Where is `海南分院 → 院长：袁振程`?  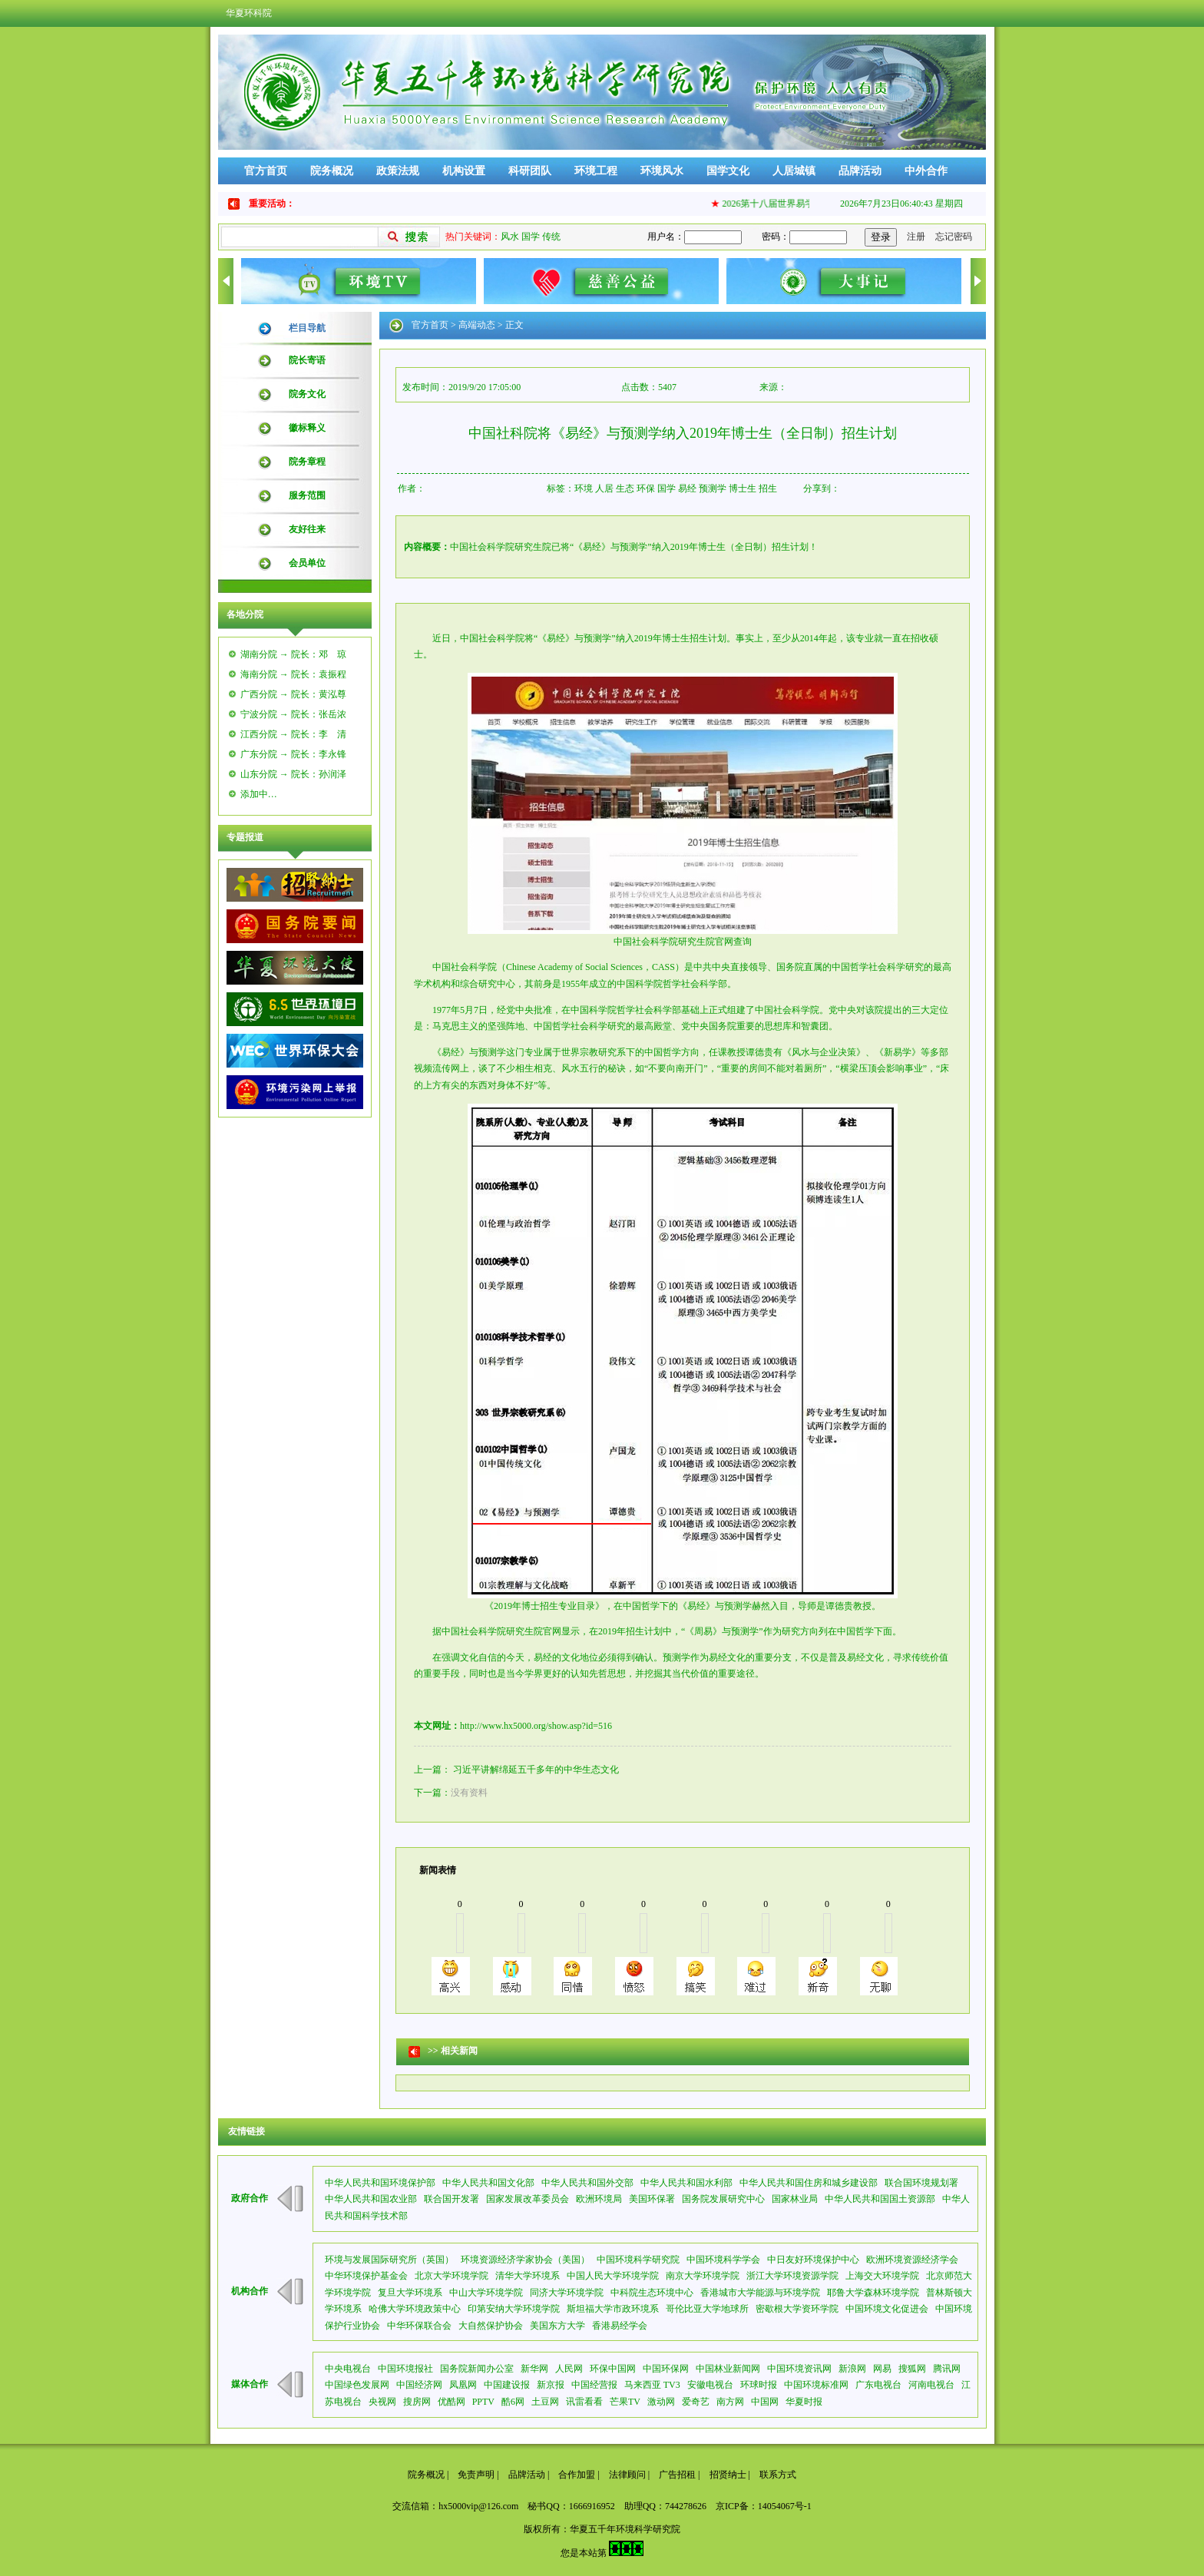 海南分院 → 院长：袁振程 is located at coordinates (293, 674).